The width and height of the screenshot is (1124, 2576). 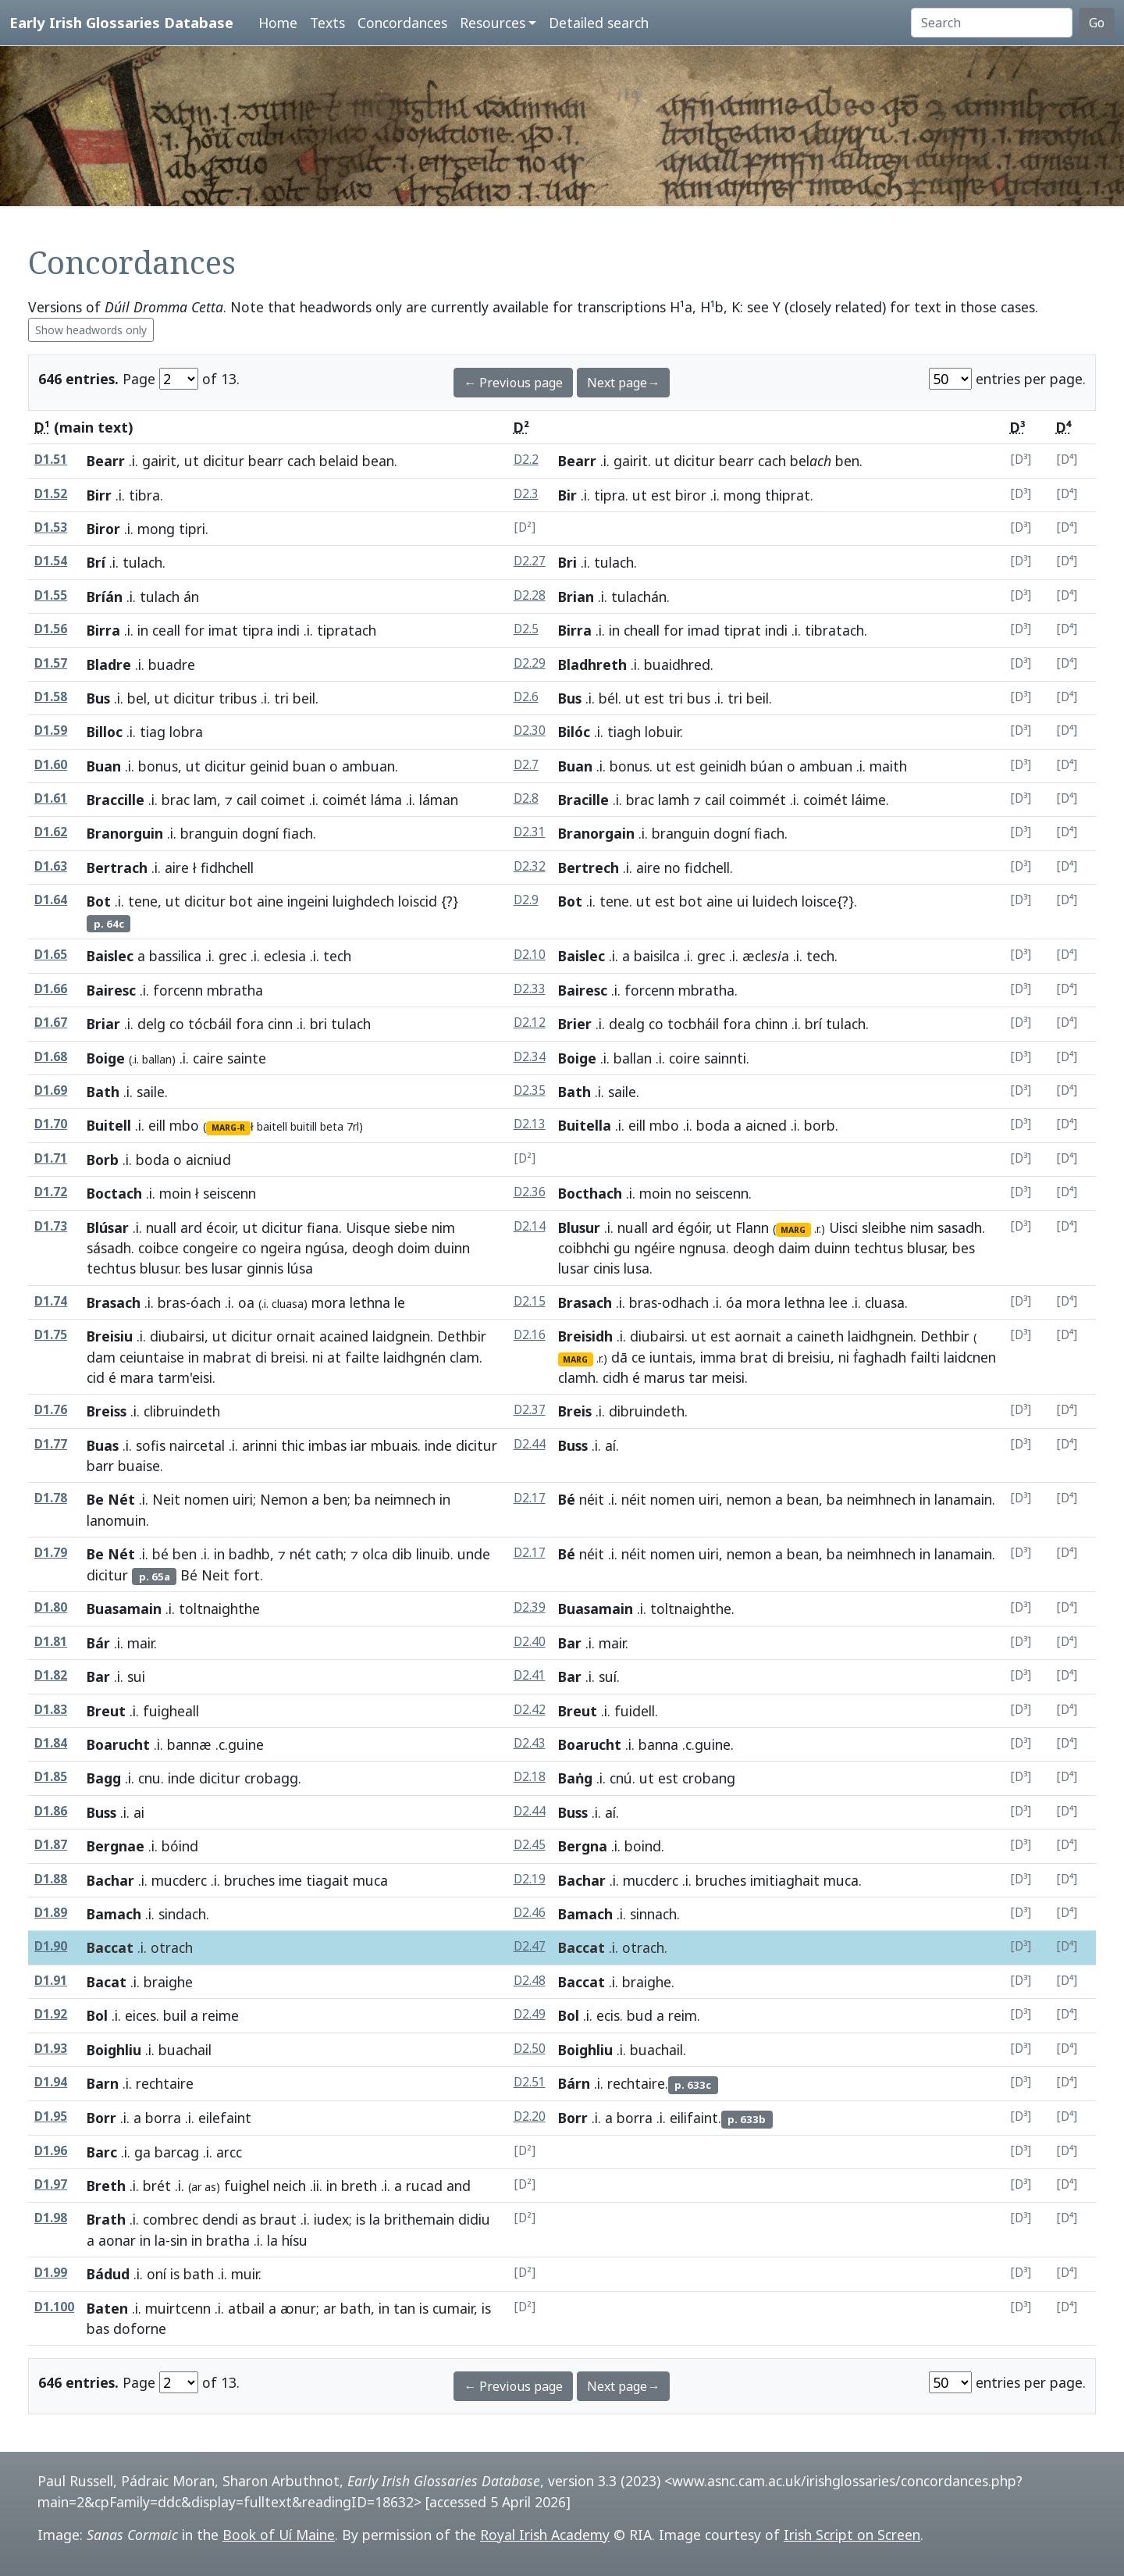 What do you see at coordinates (50, 2048) in the screenshot?
I see `D1.93` at bounding box center [50, 2048].